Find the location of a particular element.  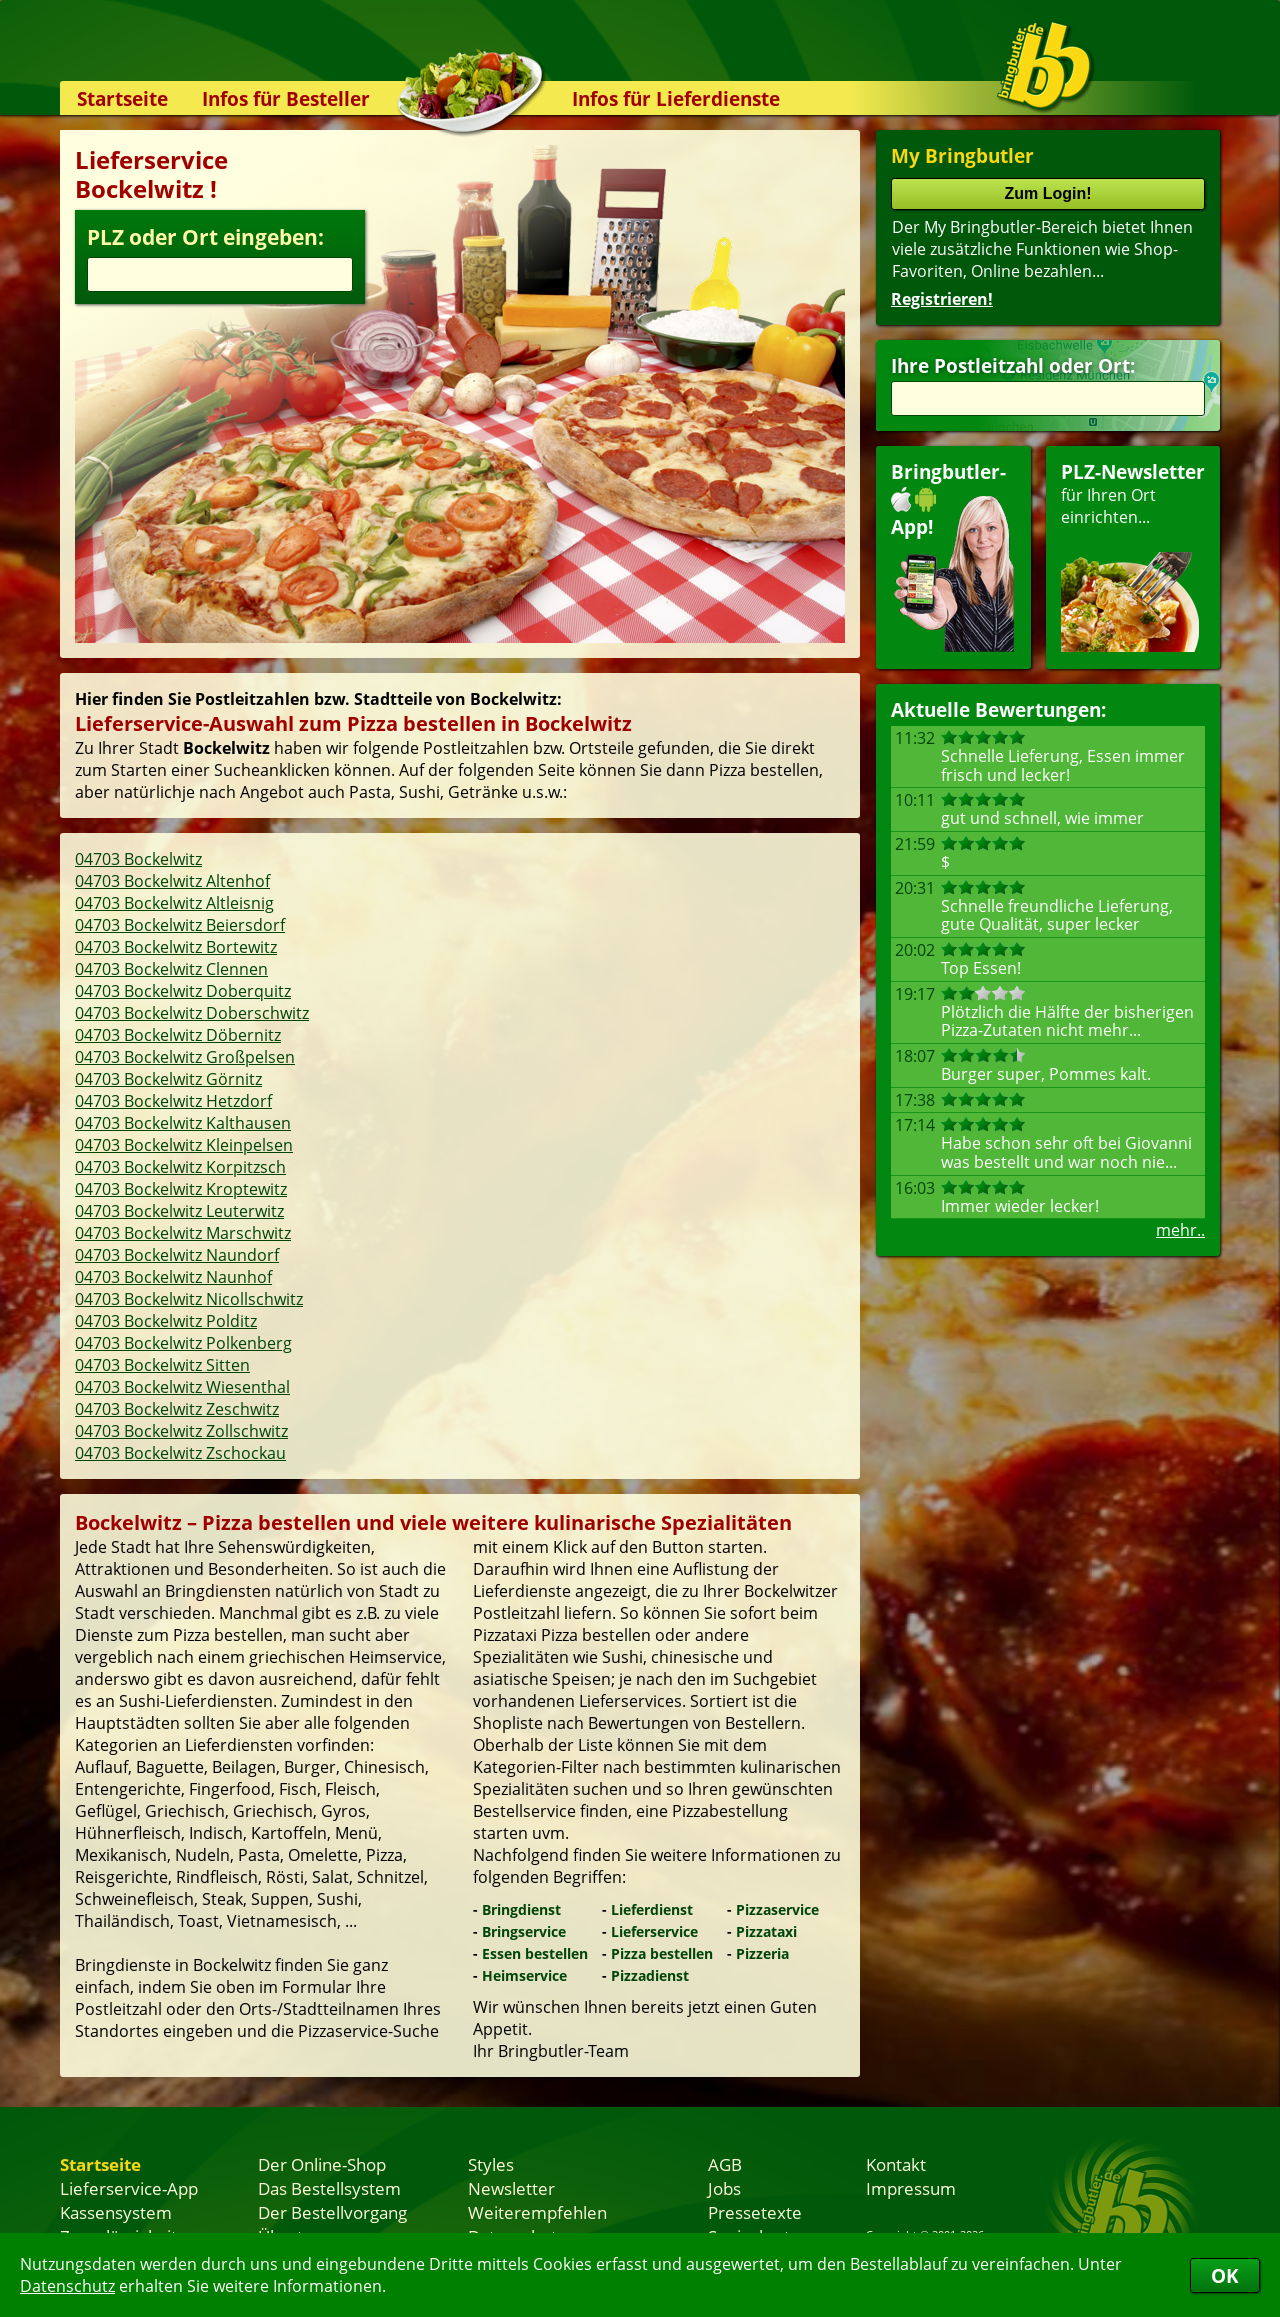

04703 Bockelwitz Clennen is located at coordinates (171, 969).